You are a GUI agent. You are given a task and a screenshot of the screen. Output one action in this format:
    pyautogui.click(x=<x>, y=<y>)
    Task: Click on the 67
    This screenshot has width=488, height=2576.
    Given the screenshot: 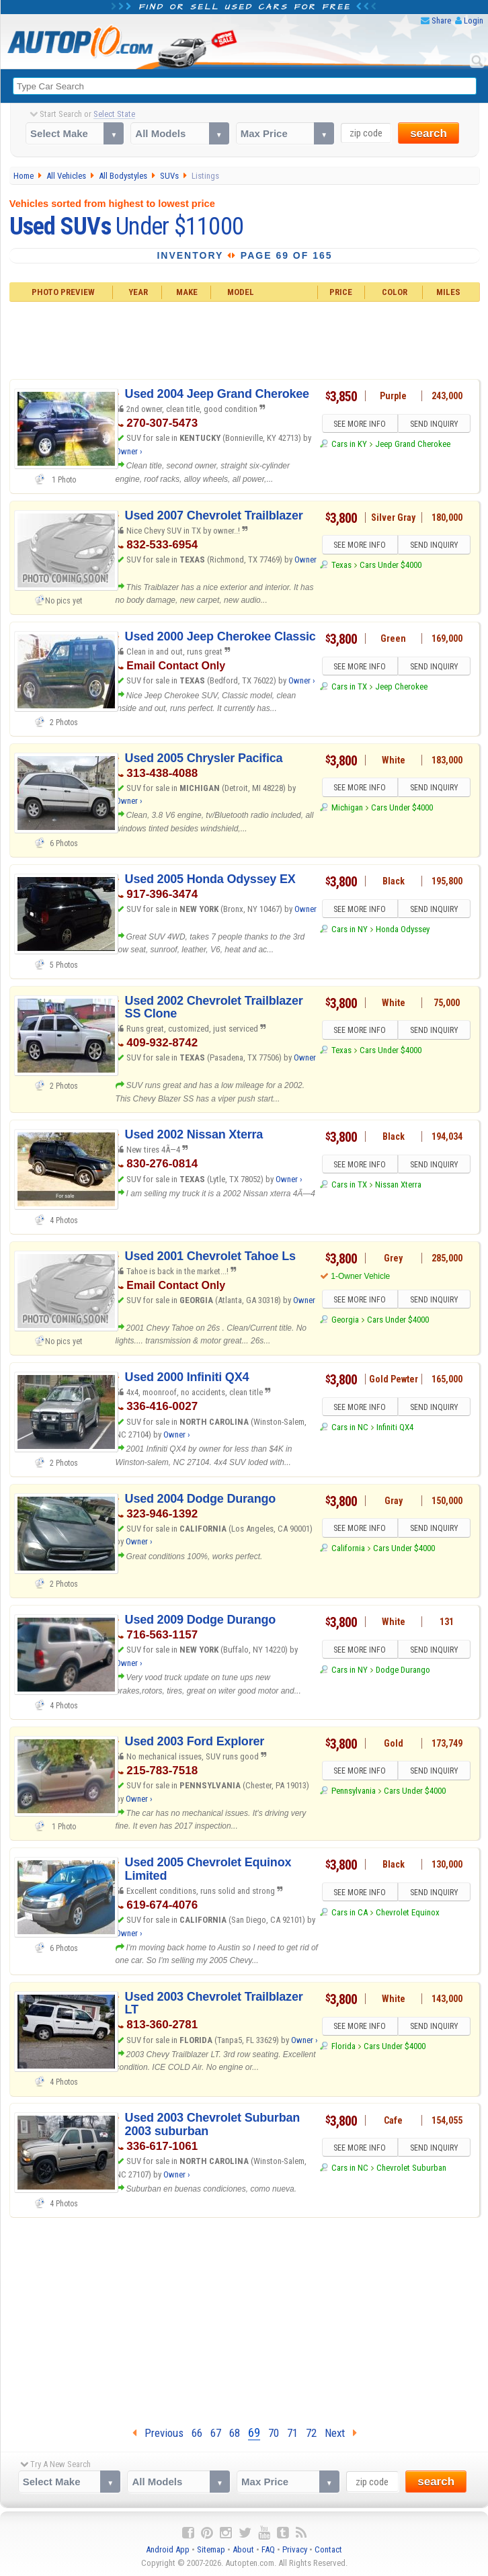 What is the action you would take?
    pyautogui.click(x=215, y=2433)
    